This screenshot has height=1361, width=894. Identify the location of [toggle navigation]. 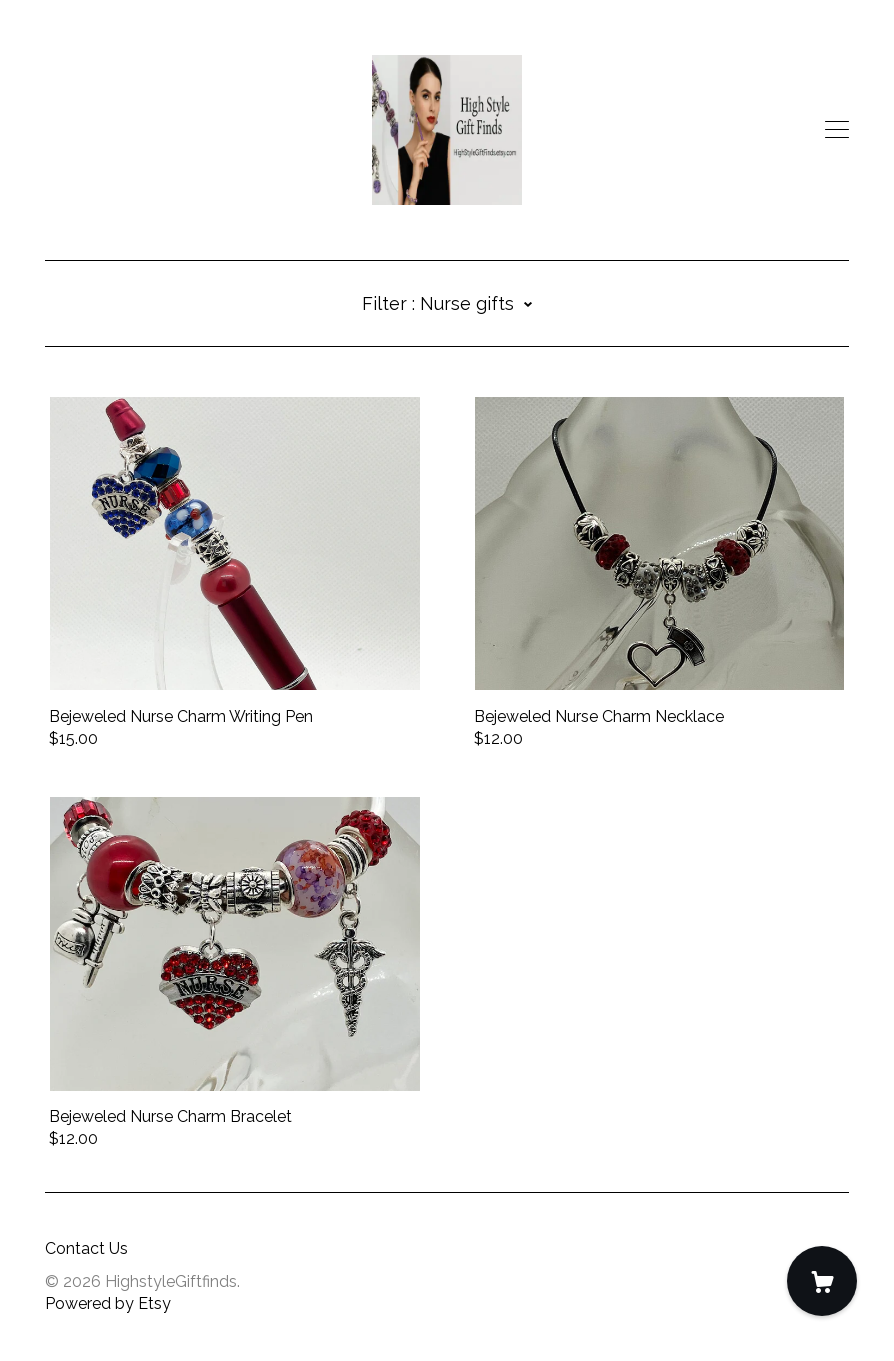
(837, 130).